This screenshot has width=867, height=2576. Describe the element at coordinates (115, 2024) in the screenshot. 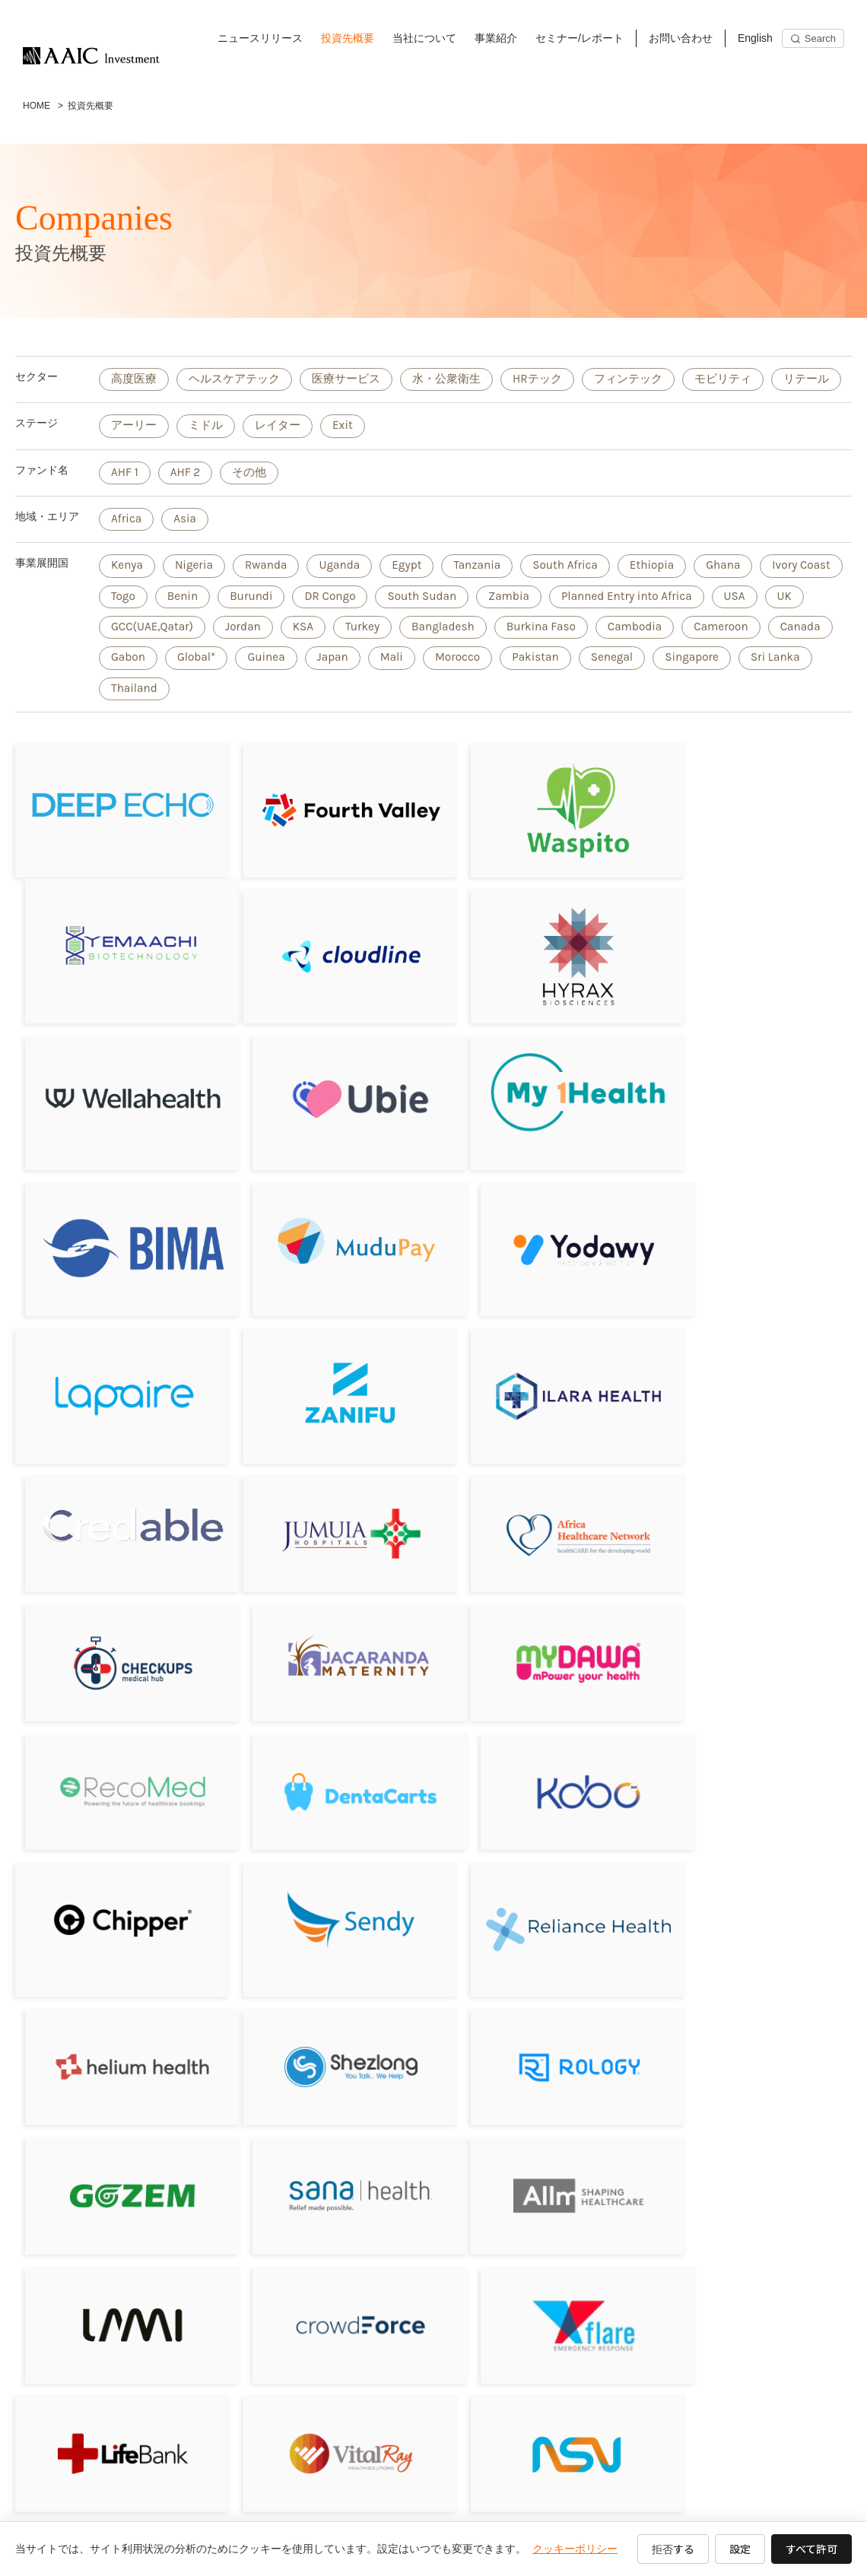

I see `[LifeBank]` at that location.